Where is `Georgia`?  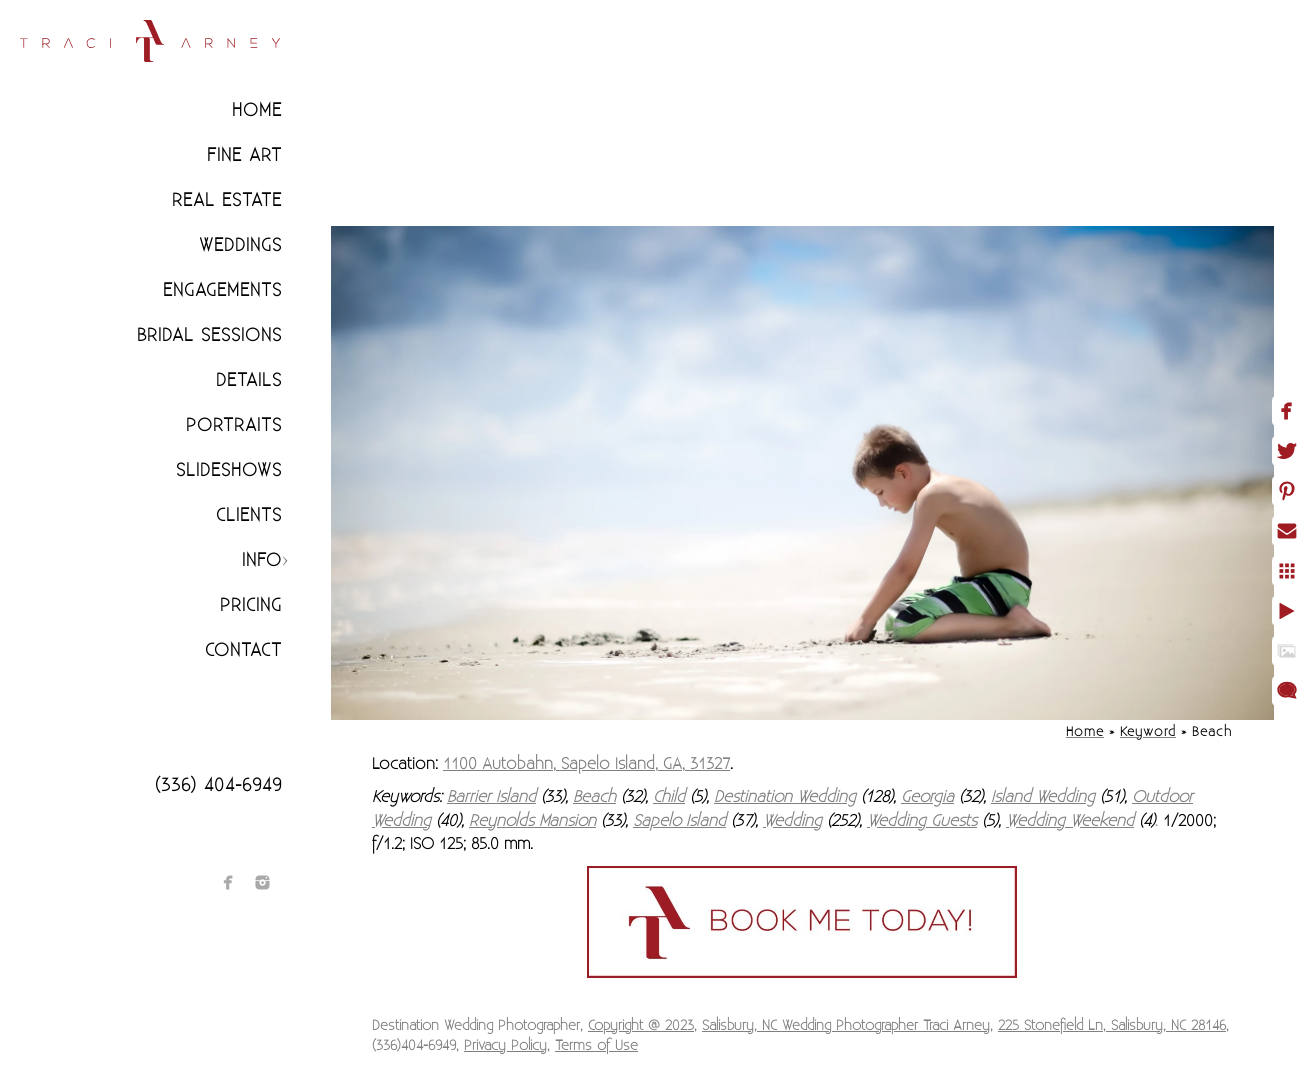
Georgia is located at coordinates (927, 797).